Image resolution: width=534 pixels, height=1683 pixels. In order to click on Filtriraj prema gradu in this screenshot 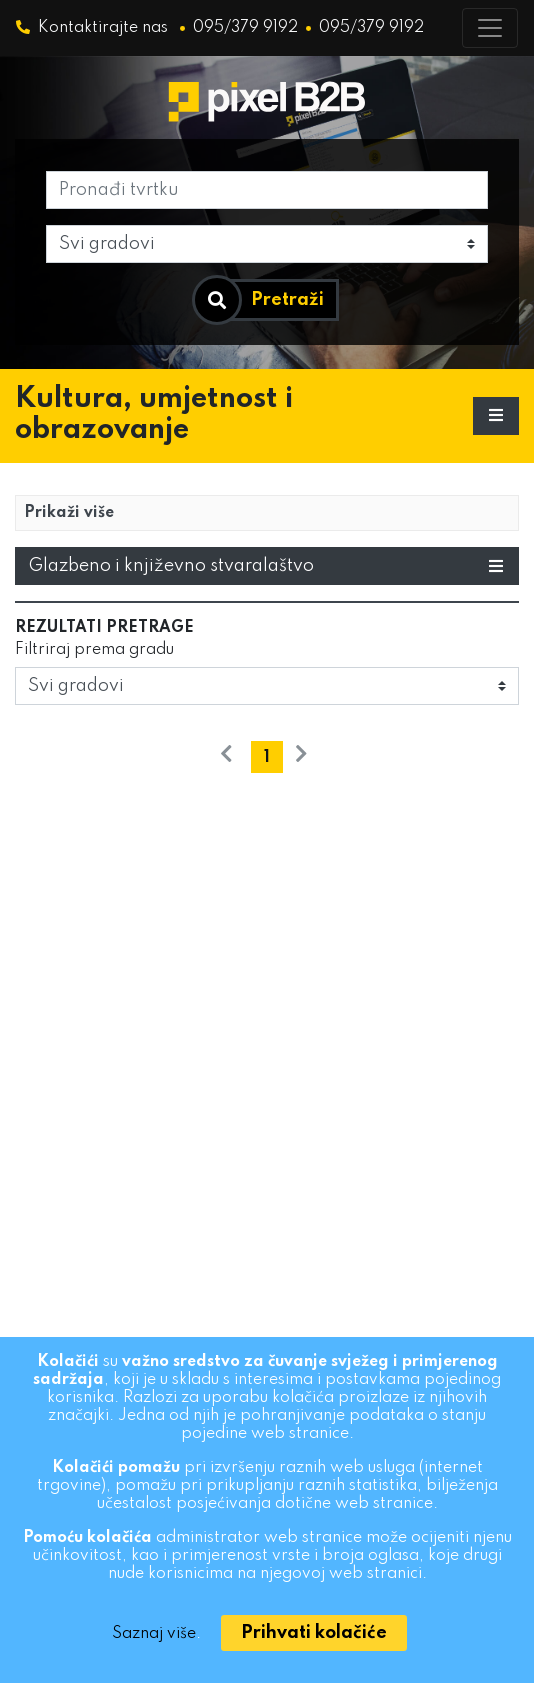, I will do `click(94, 650)`.